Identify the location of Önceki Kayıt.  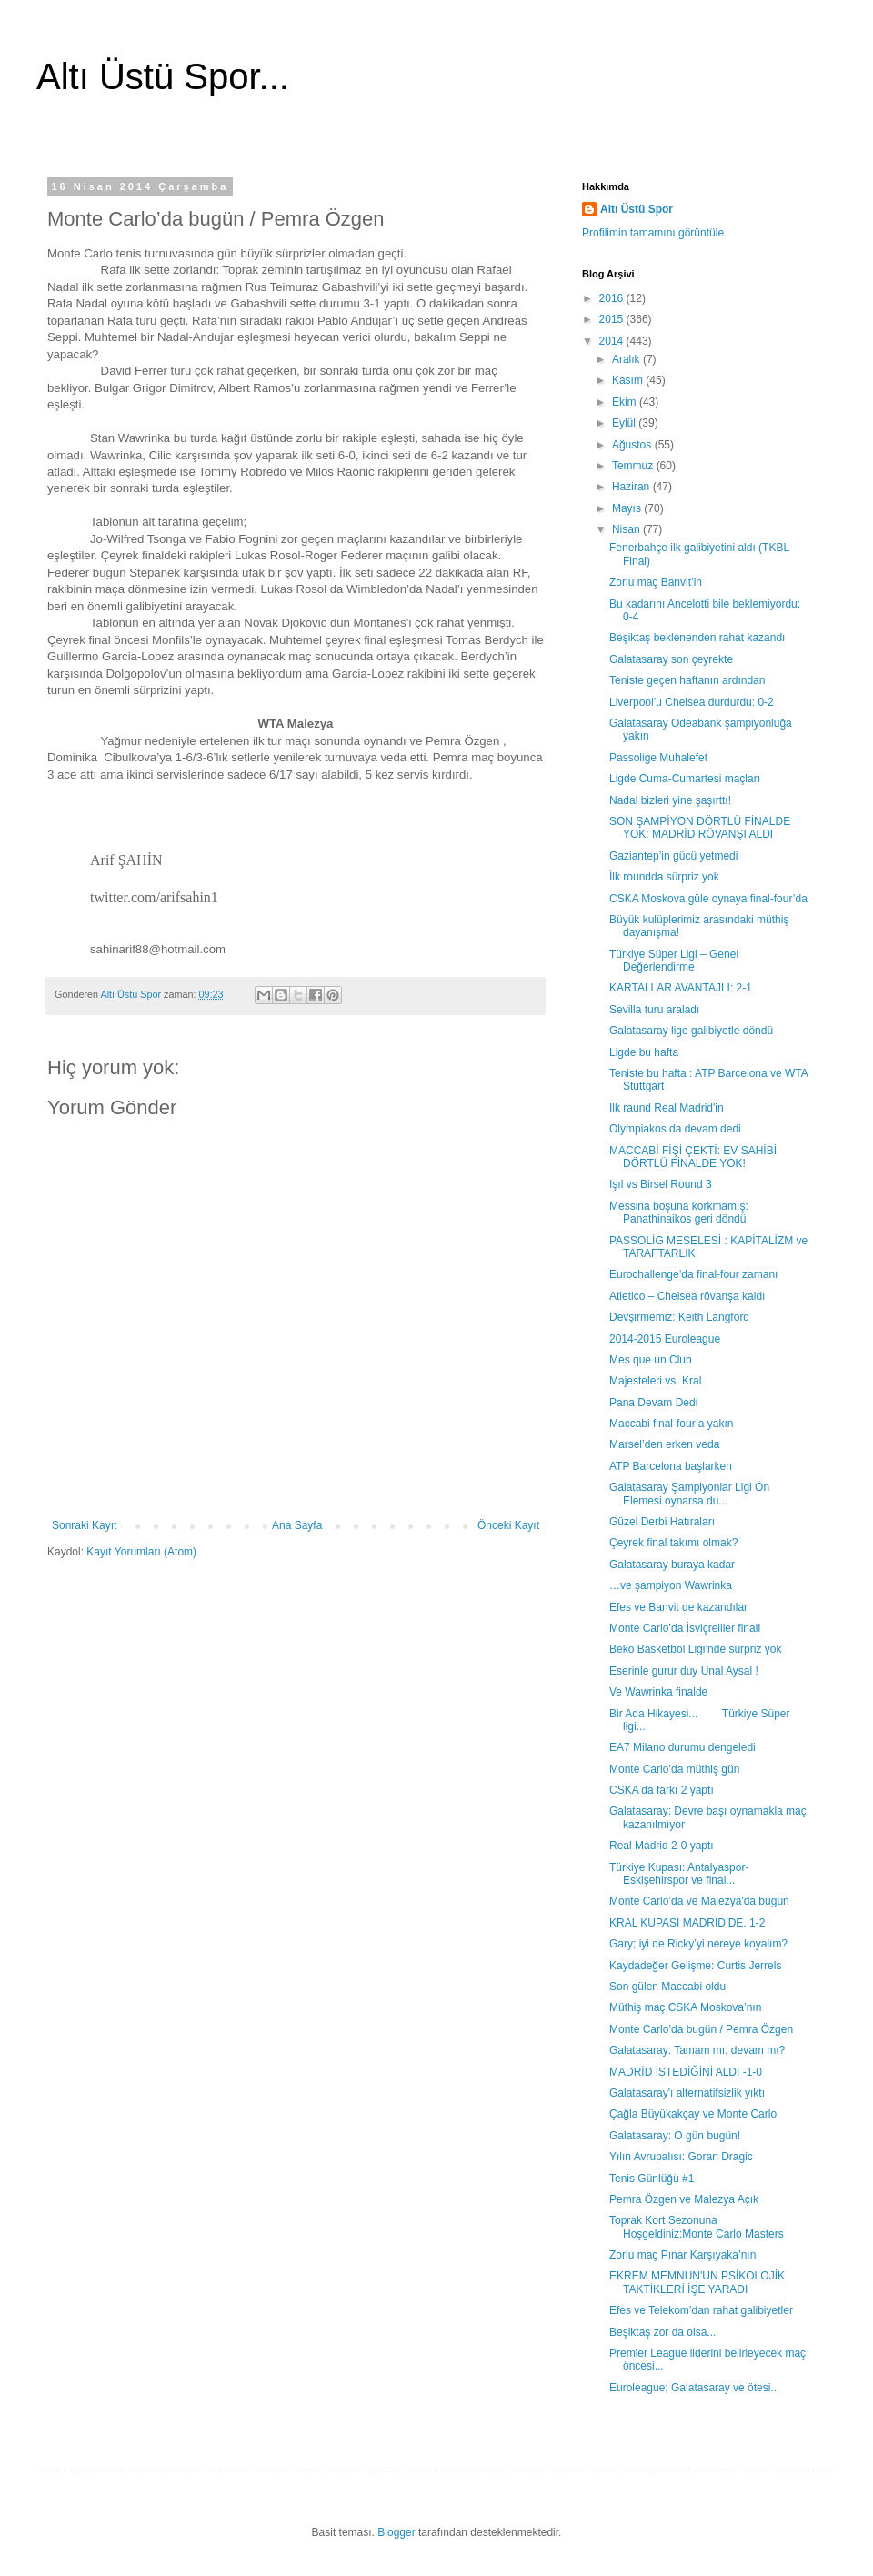
(508, 1525).